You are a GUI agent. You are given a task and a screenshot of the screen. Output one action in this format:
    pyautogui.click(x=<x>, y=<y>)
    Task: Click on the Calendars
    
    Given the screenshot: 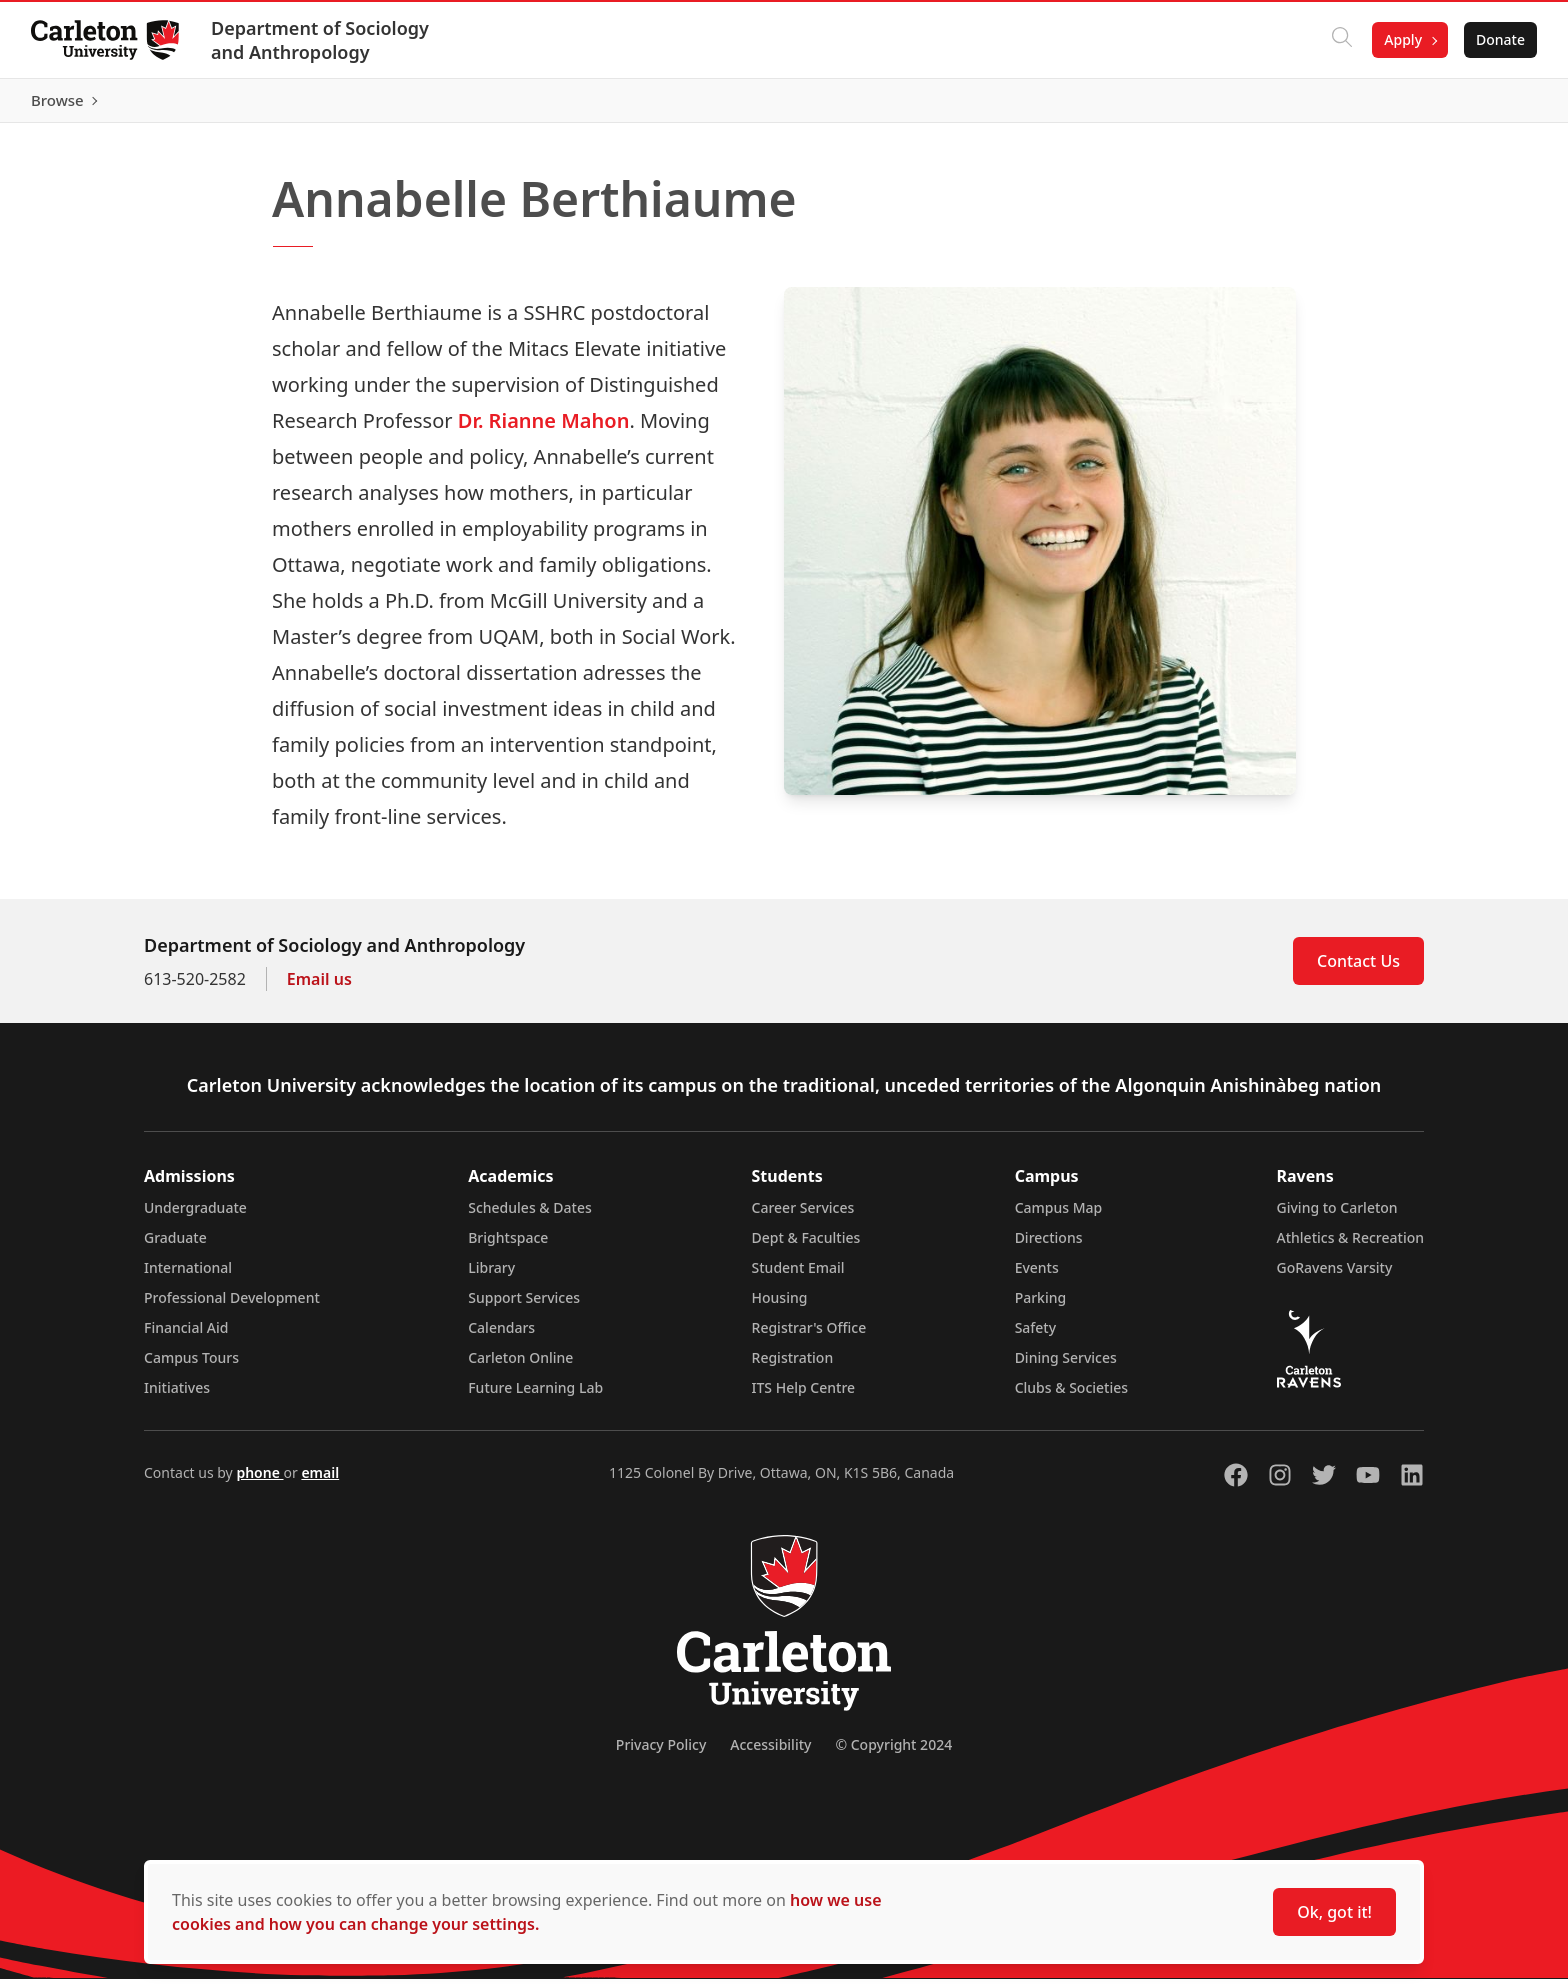 What is the action you would take?
    pyautogui.click(x=501, y=1336)
    